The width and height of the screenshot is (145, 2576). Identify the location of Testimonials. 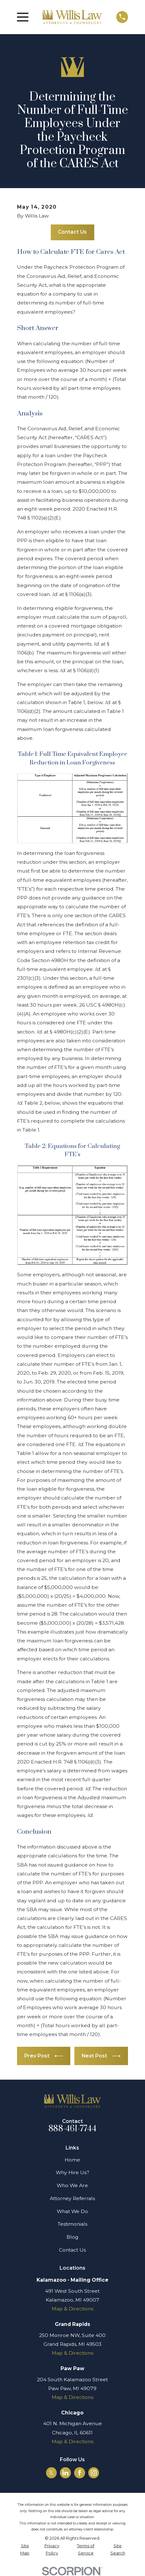
(72, 2224).